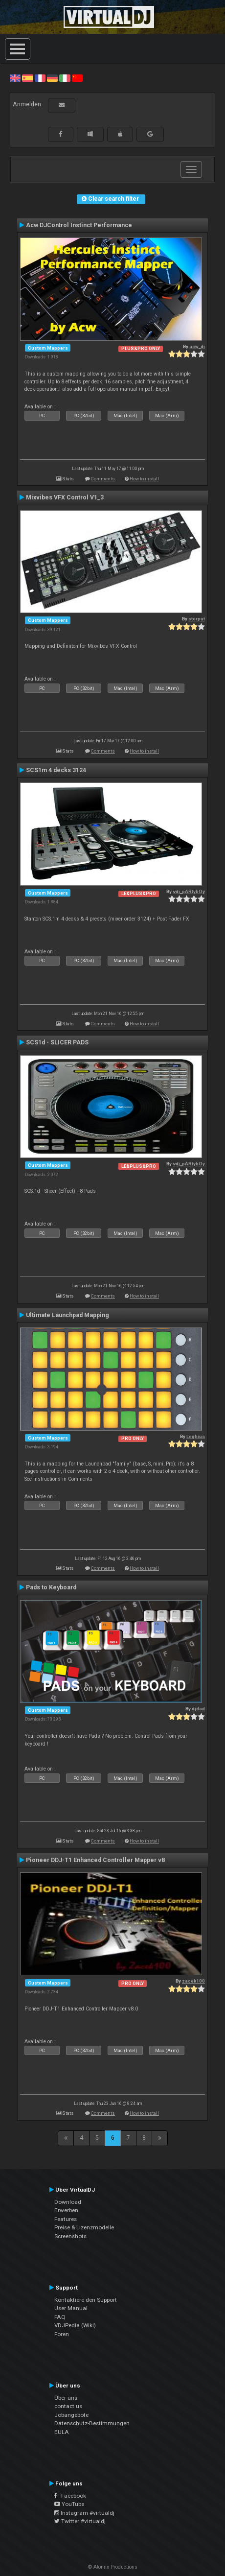 The height and width of the screenshot is (2576, 225). Describe the element at coordinates (70, 2495) in the screenshot. I see `Facebook` at that location.